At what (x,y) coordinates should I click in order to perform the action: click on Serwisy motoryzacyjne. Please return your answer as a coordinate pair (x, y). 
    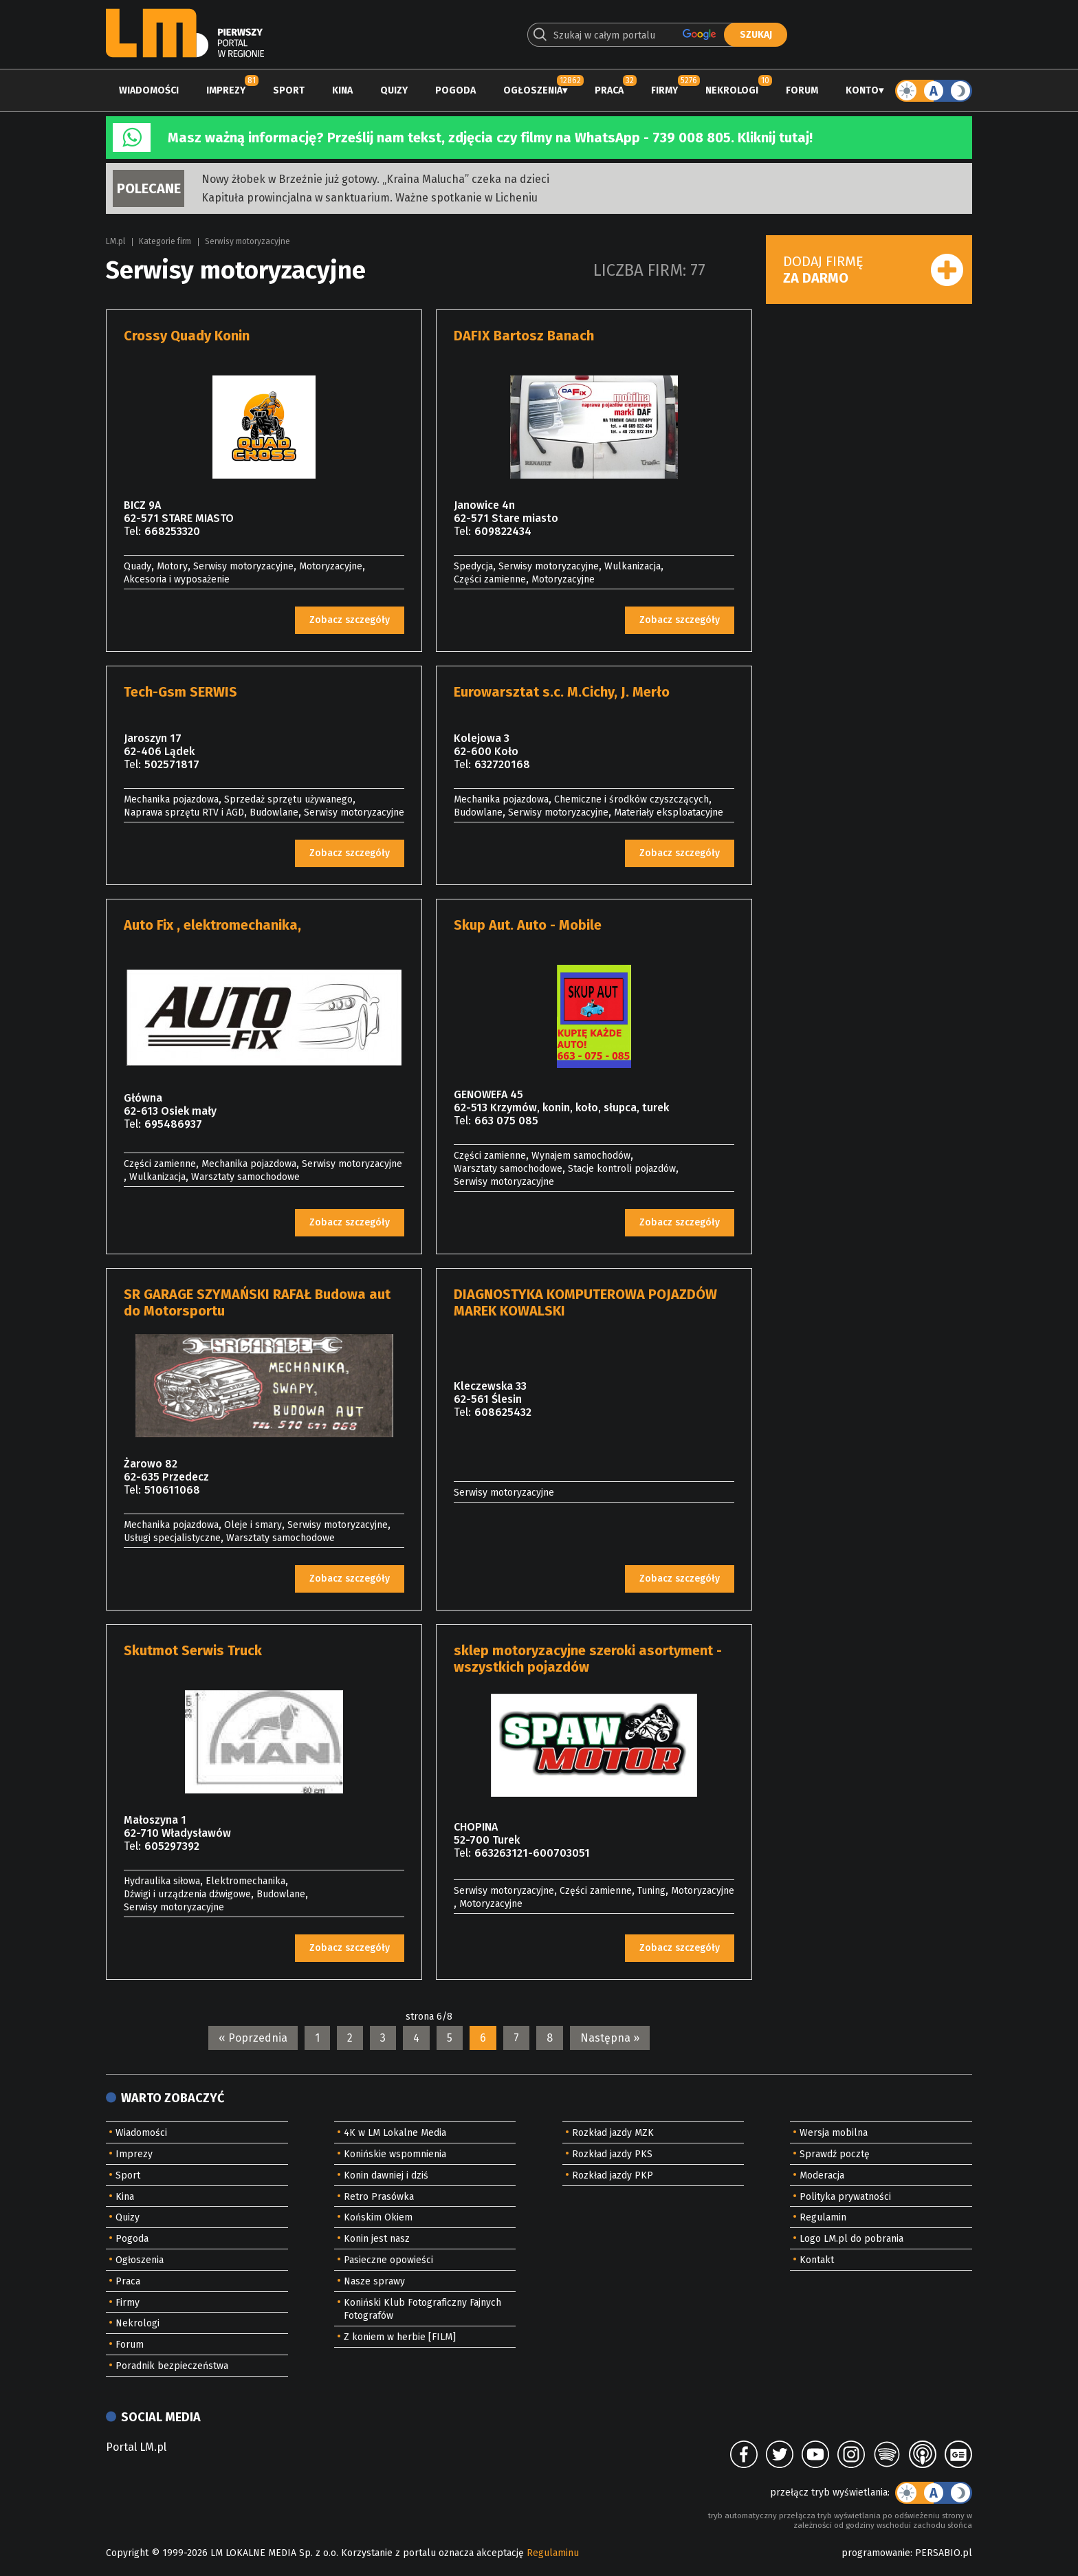
    Looking at the image, I should click on (247, 241).